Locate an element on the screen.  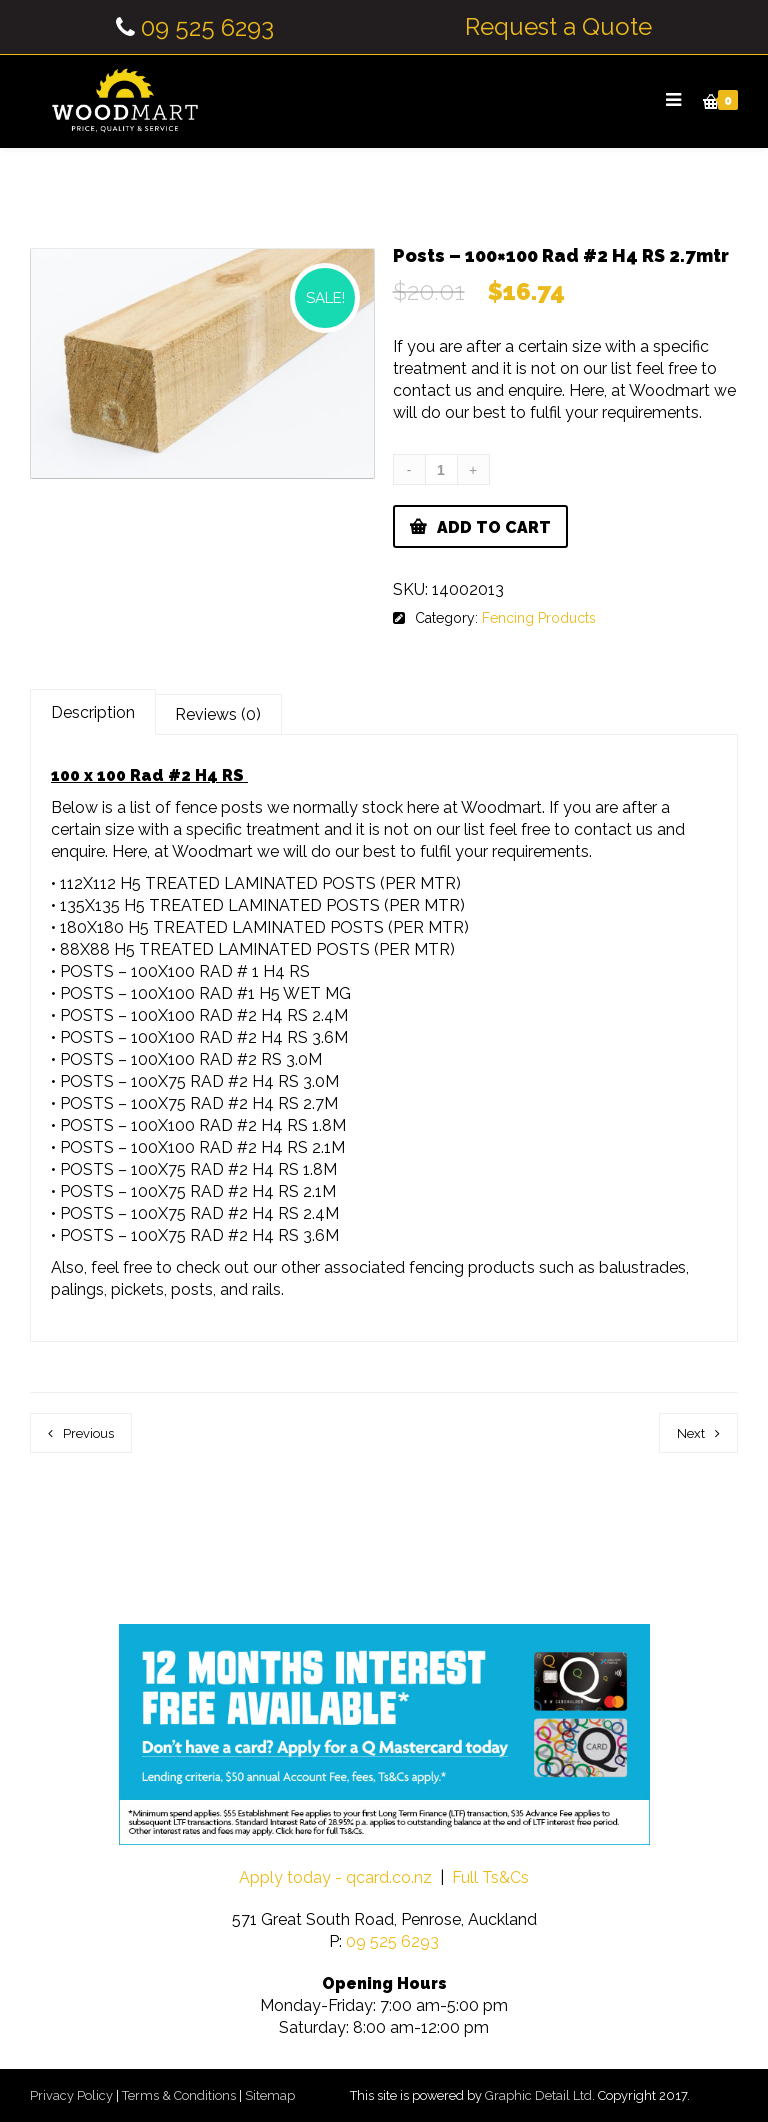
Full Ts&Cs is located at coordinates (490, 1877).